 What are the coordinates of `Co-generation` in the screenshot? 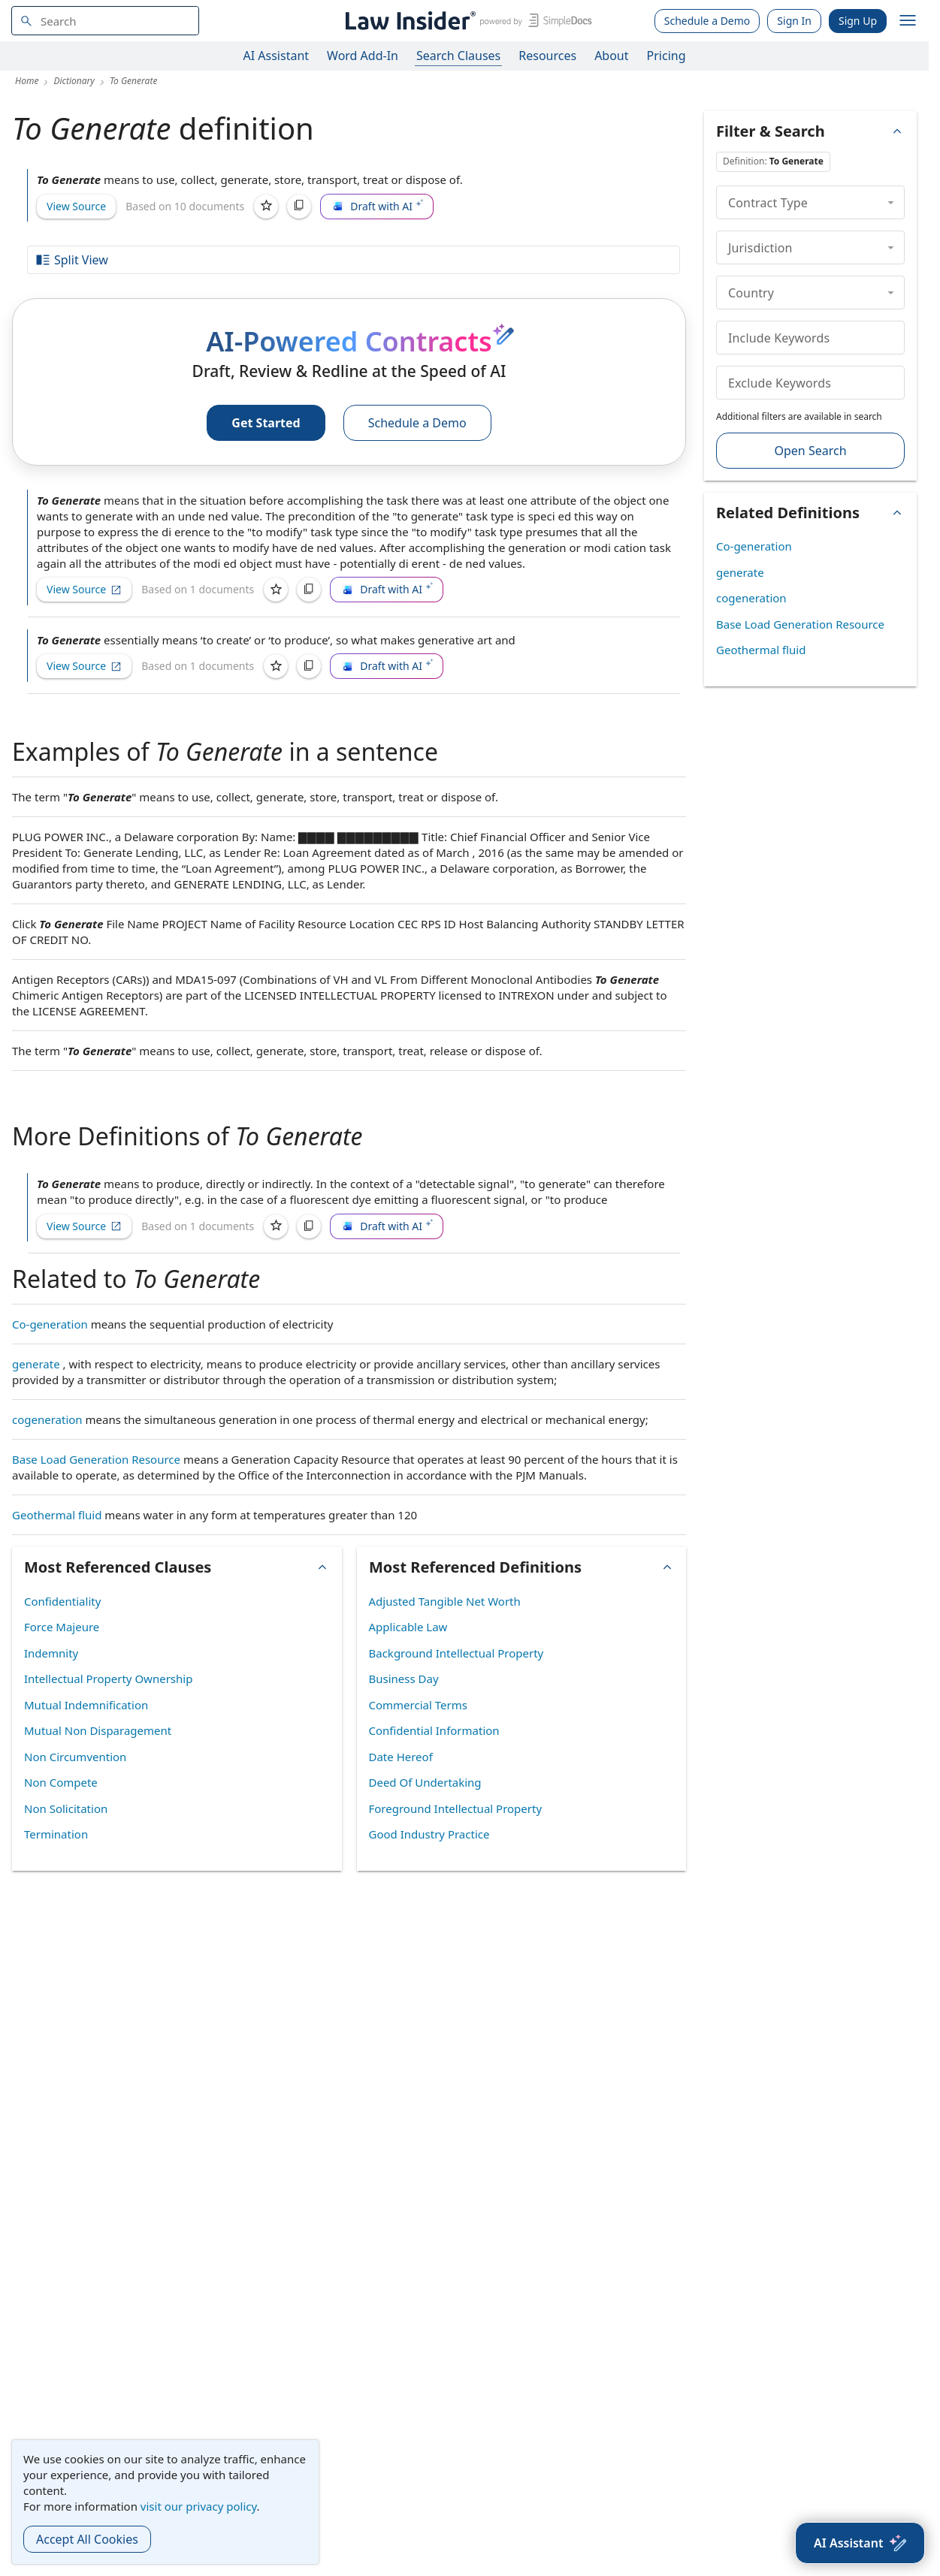 It's located at (50, 1324).